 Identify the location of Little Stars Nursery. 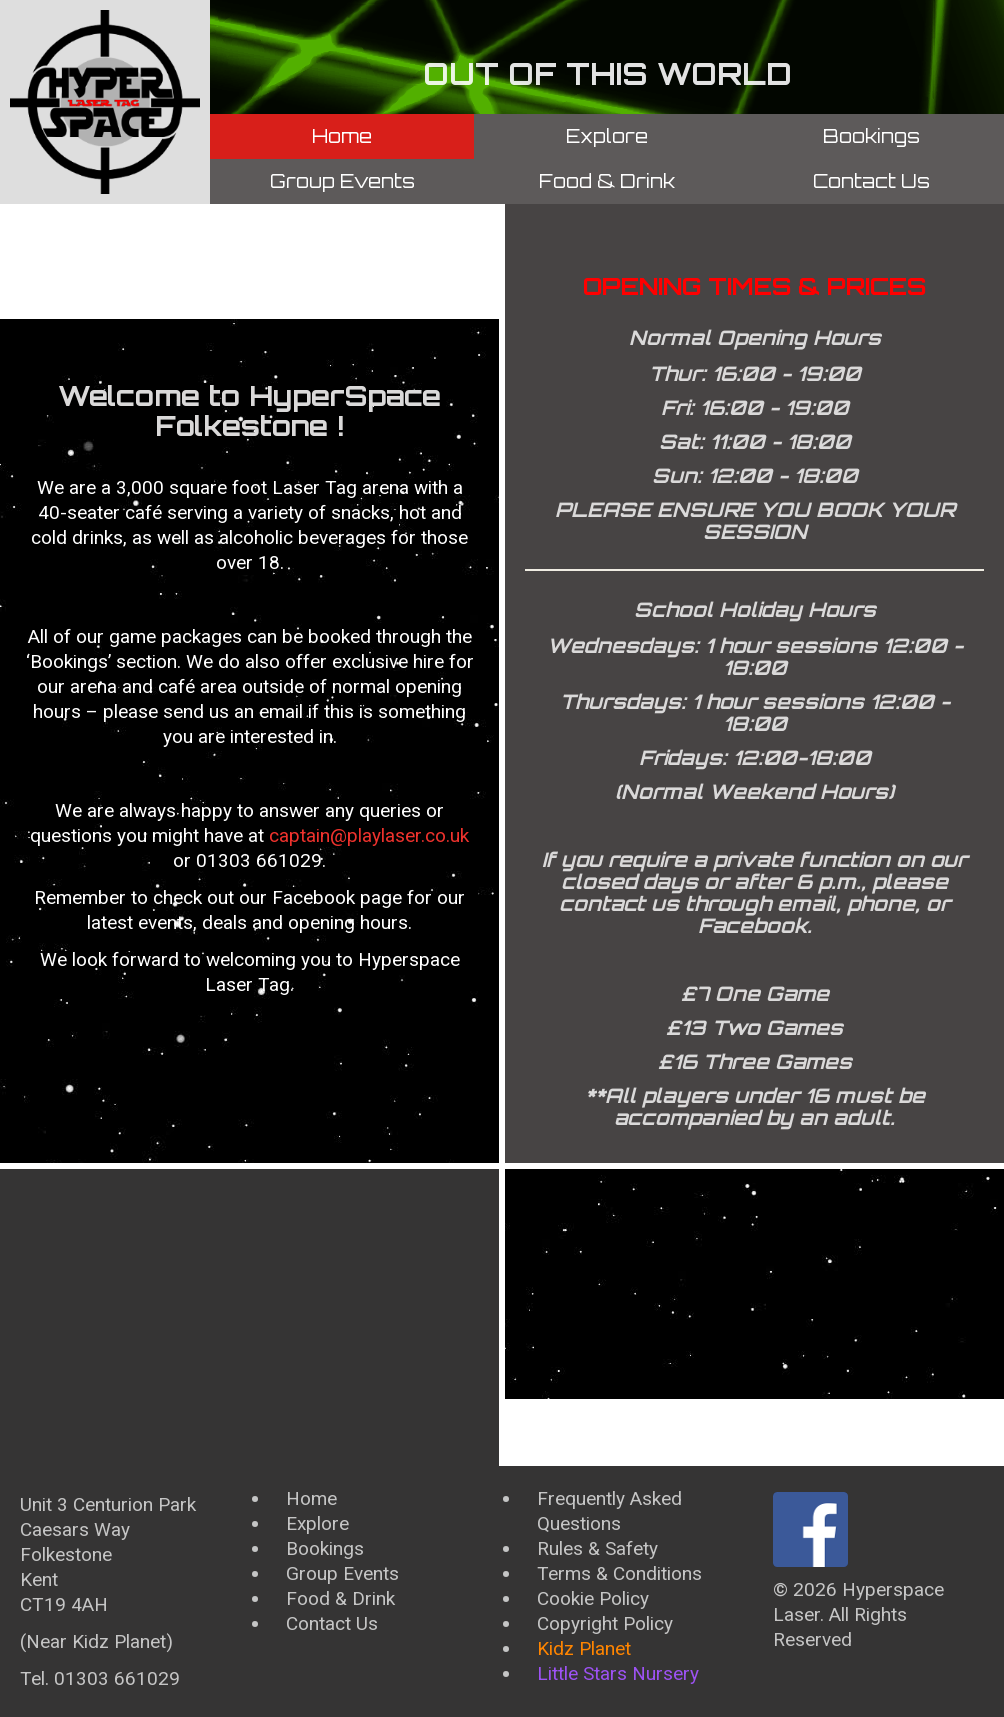
(618, 1673).